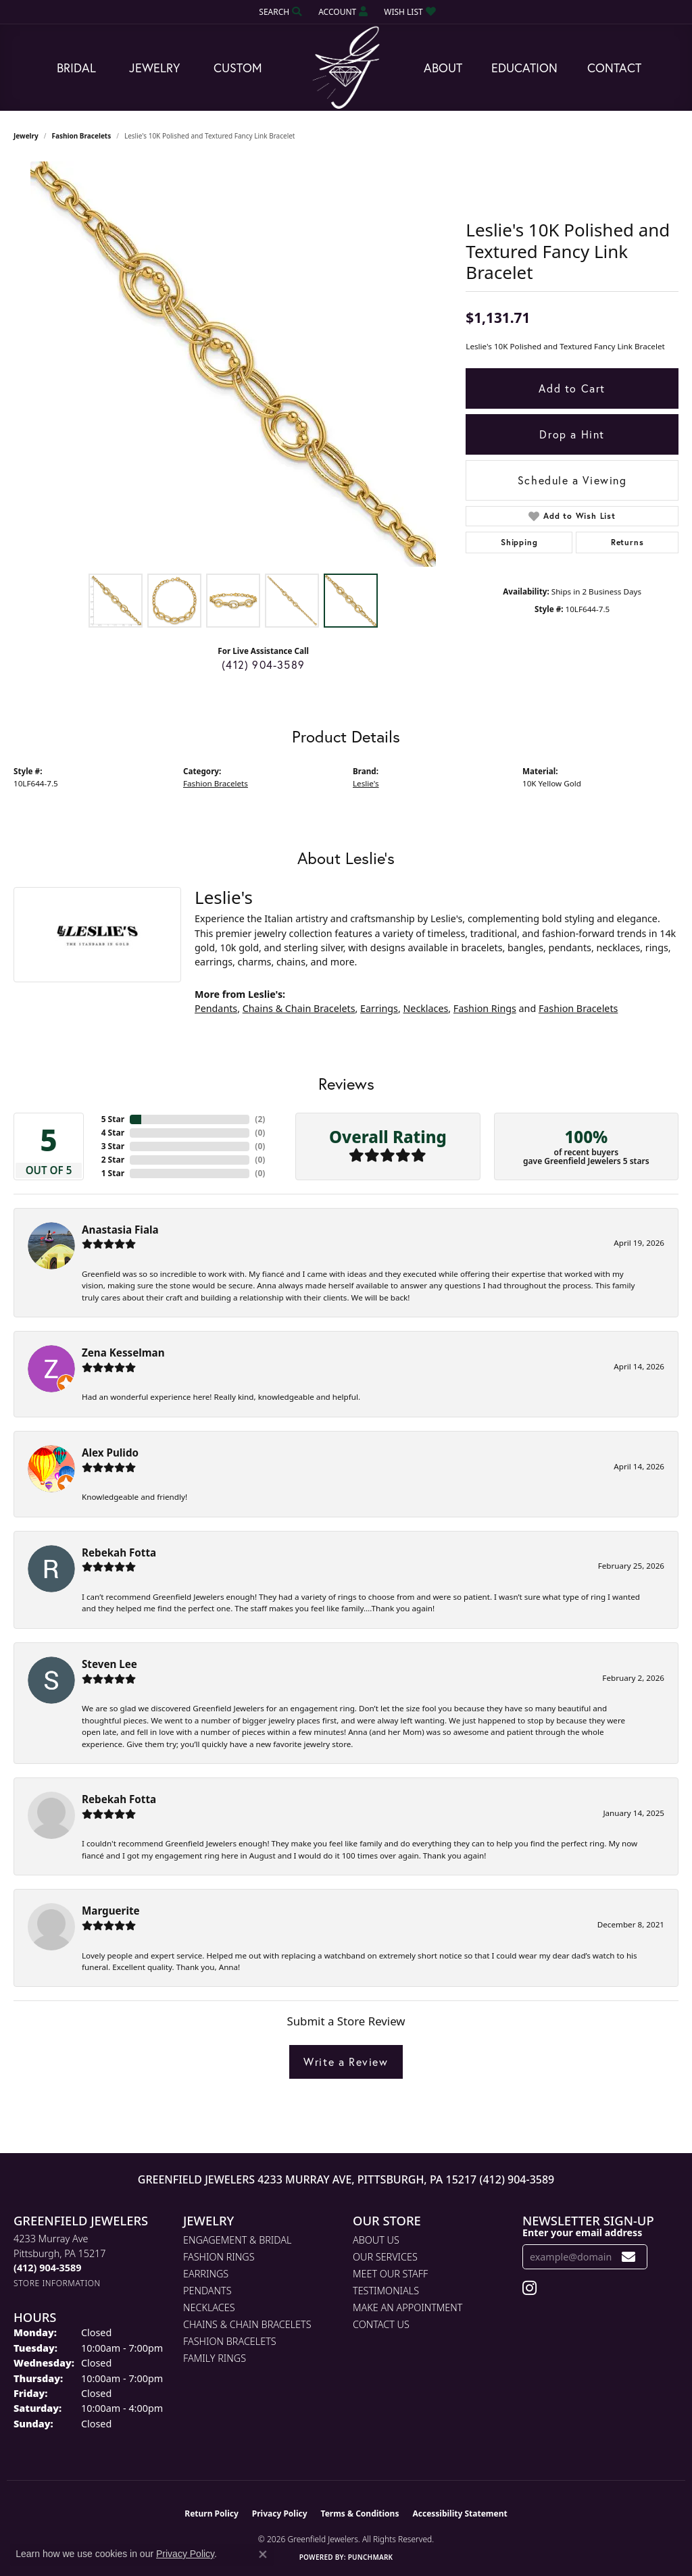  I want to click on Our Services, so click(385, 2256).